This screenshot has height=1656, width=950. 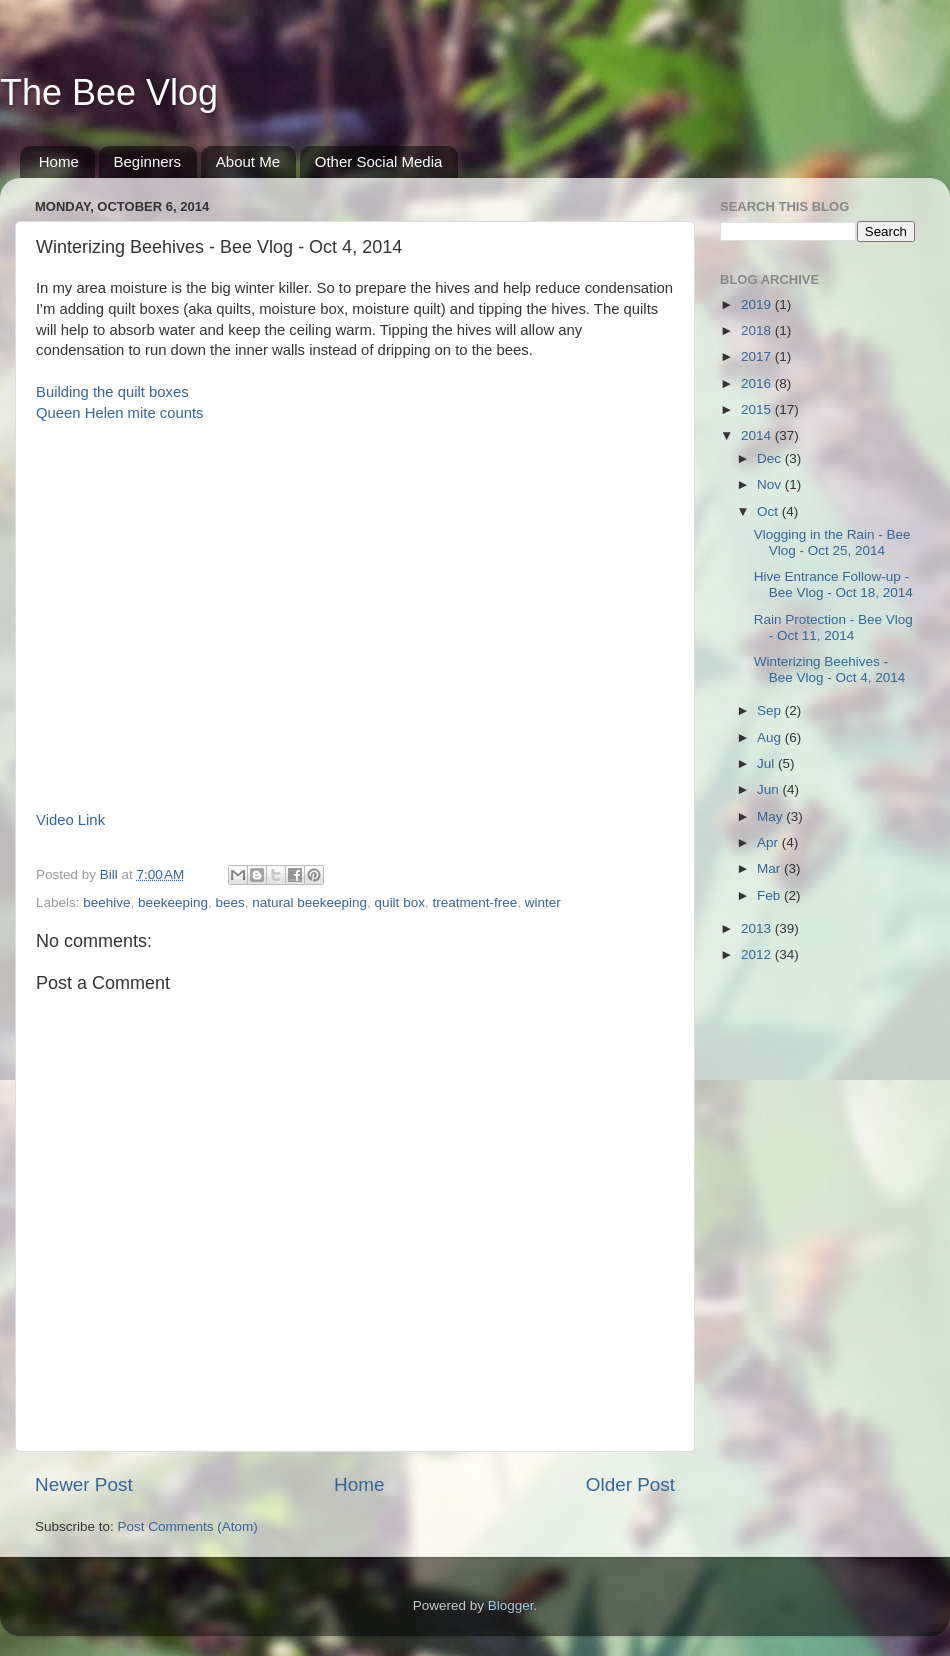 I want to click on natural beekeeping, so click(x=309, y=902).